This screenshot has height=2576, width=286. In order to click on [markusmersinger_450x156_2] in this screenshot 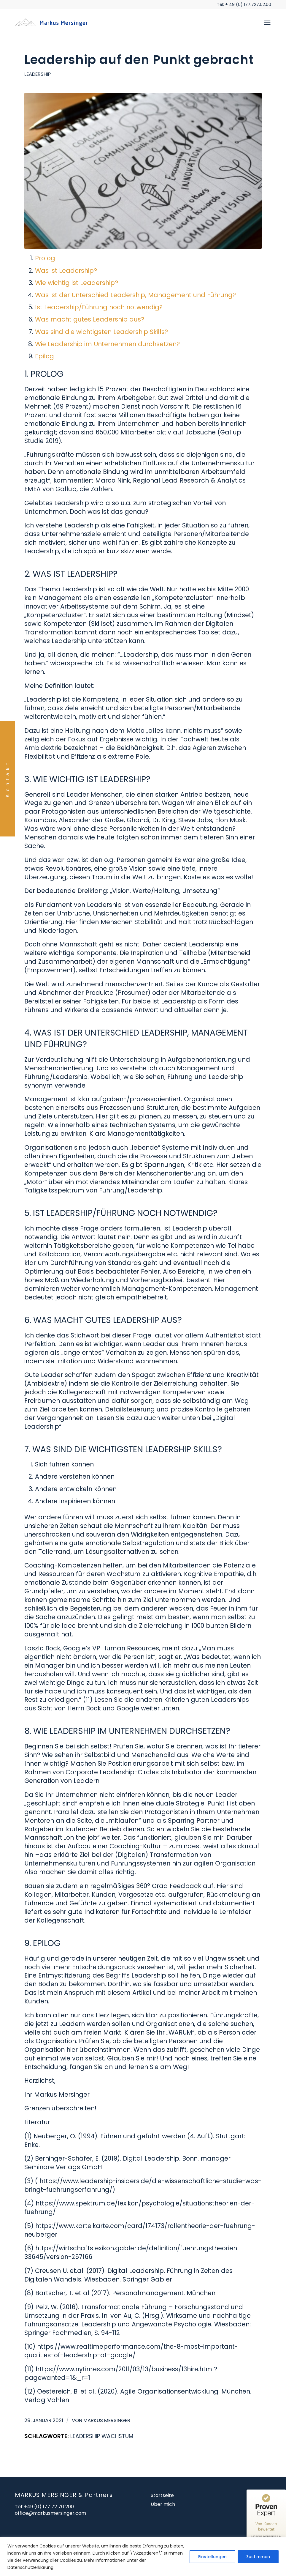, I will do `click(53, 22)`.